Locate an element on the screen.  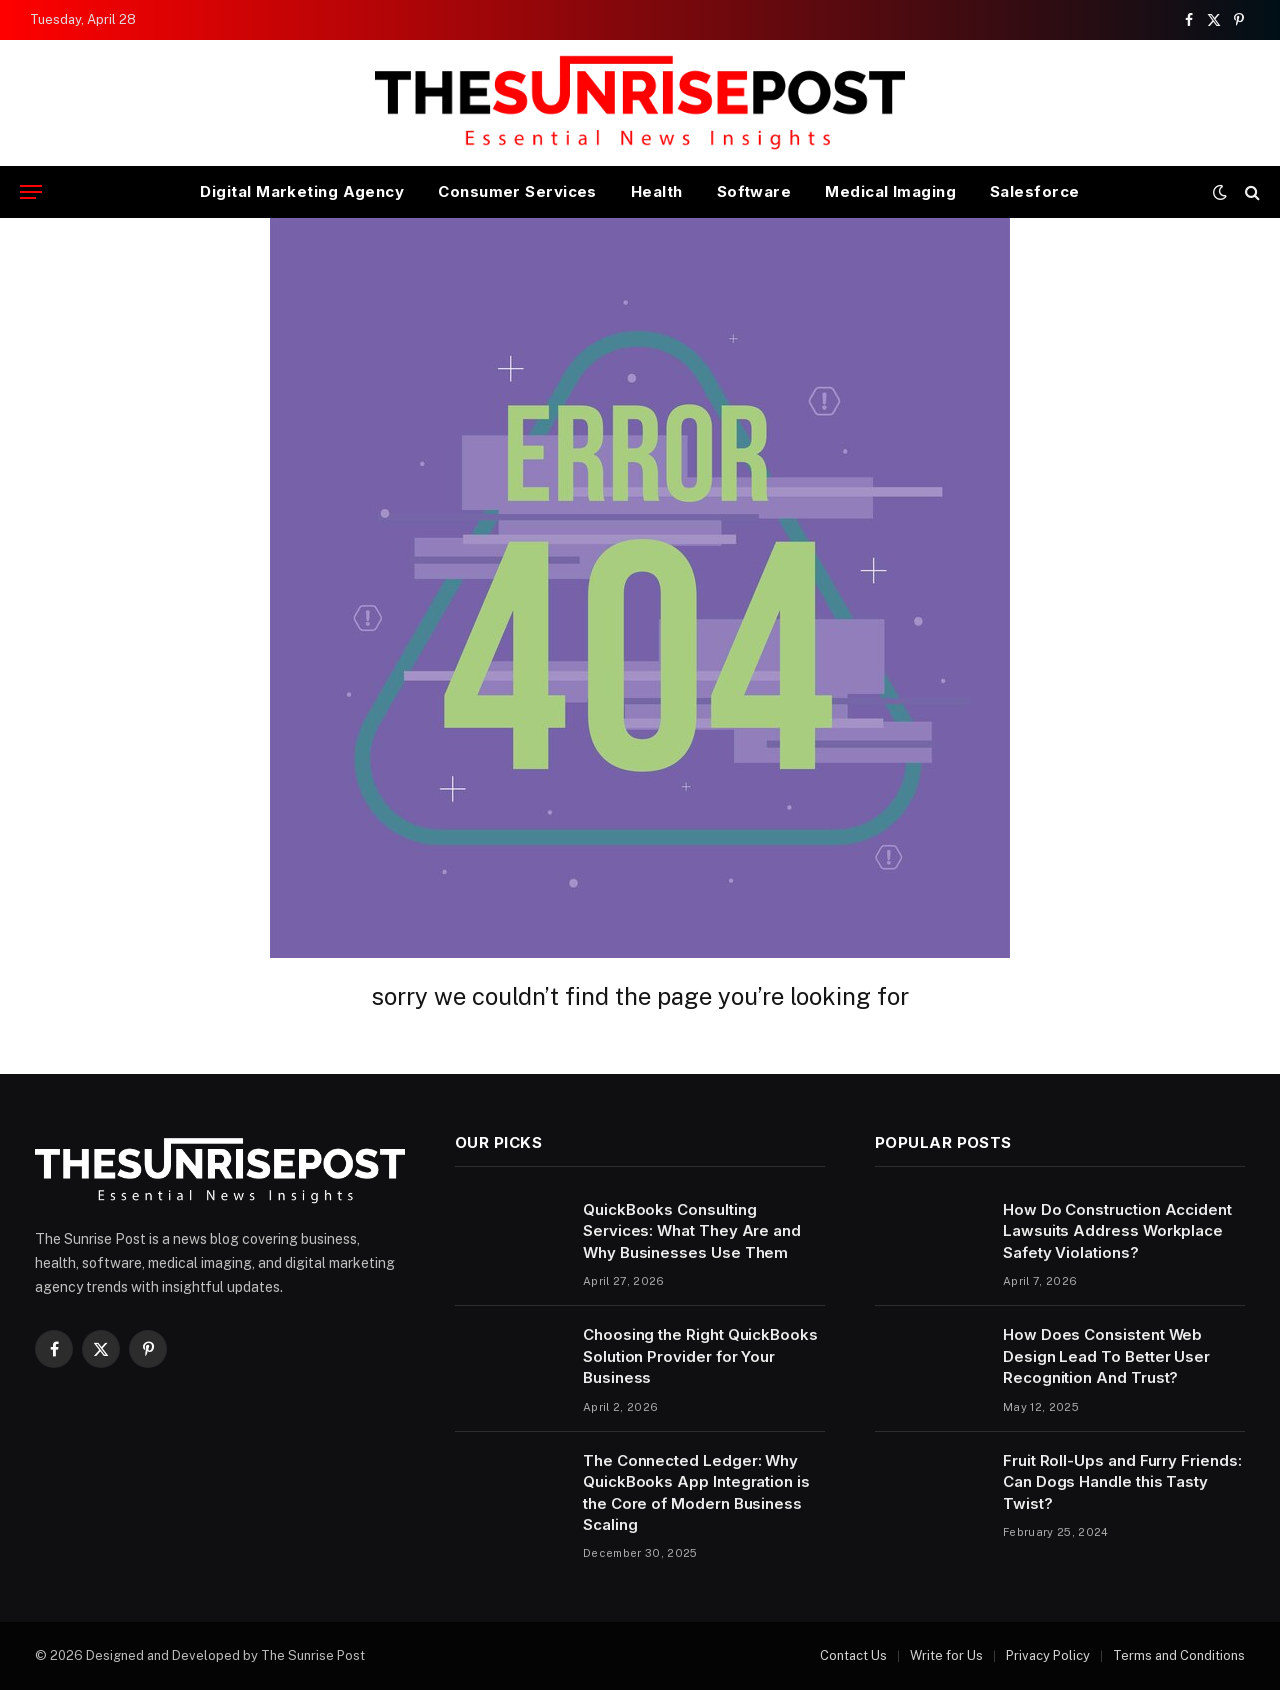
Digital Marketing Agency is located at coordinates (302, 191).